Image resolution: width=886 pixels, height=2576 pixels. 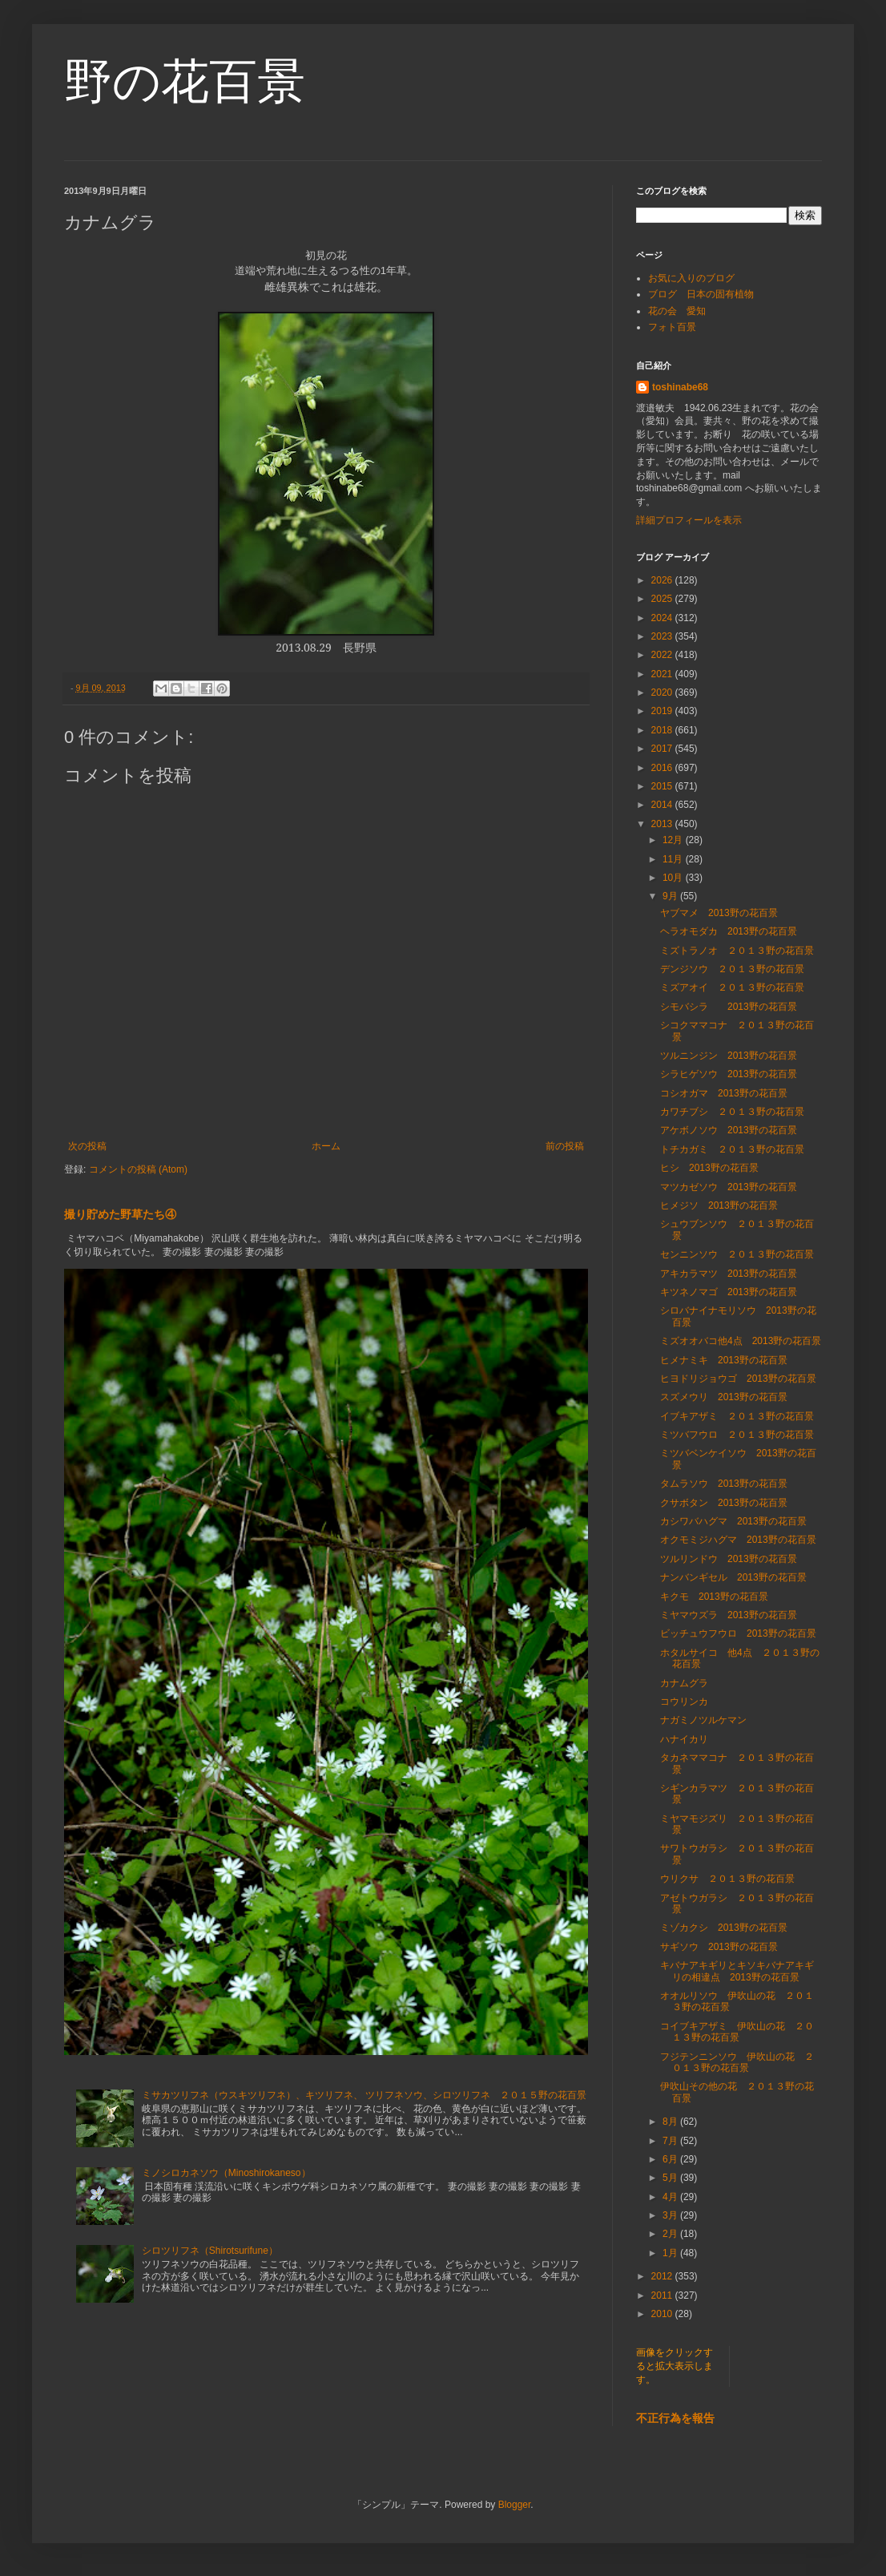 What do you see at coordinates (663, 598) in the screenshot?
I see `2025` at bounding box center [663, 598].